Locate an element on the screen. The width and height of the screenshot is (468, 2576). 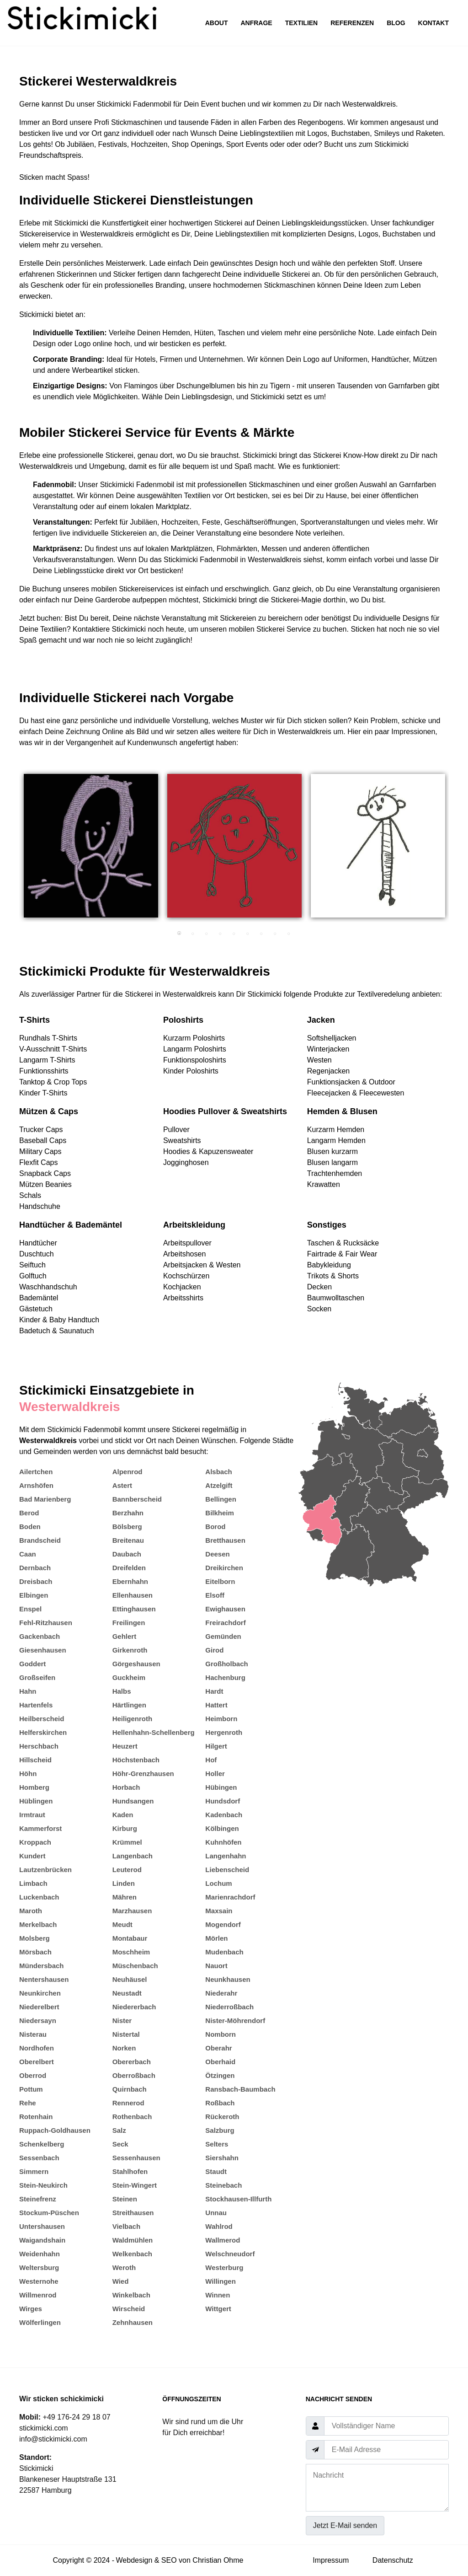
Willmenrod is located at coordinates (38, 2295).